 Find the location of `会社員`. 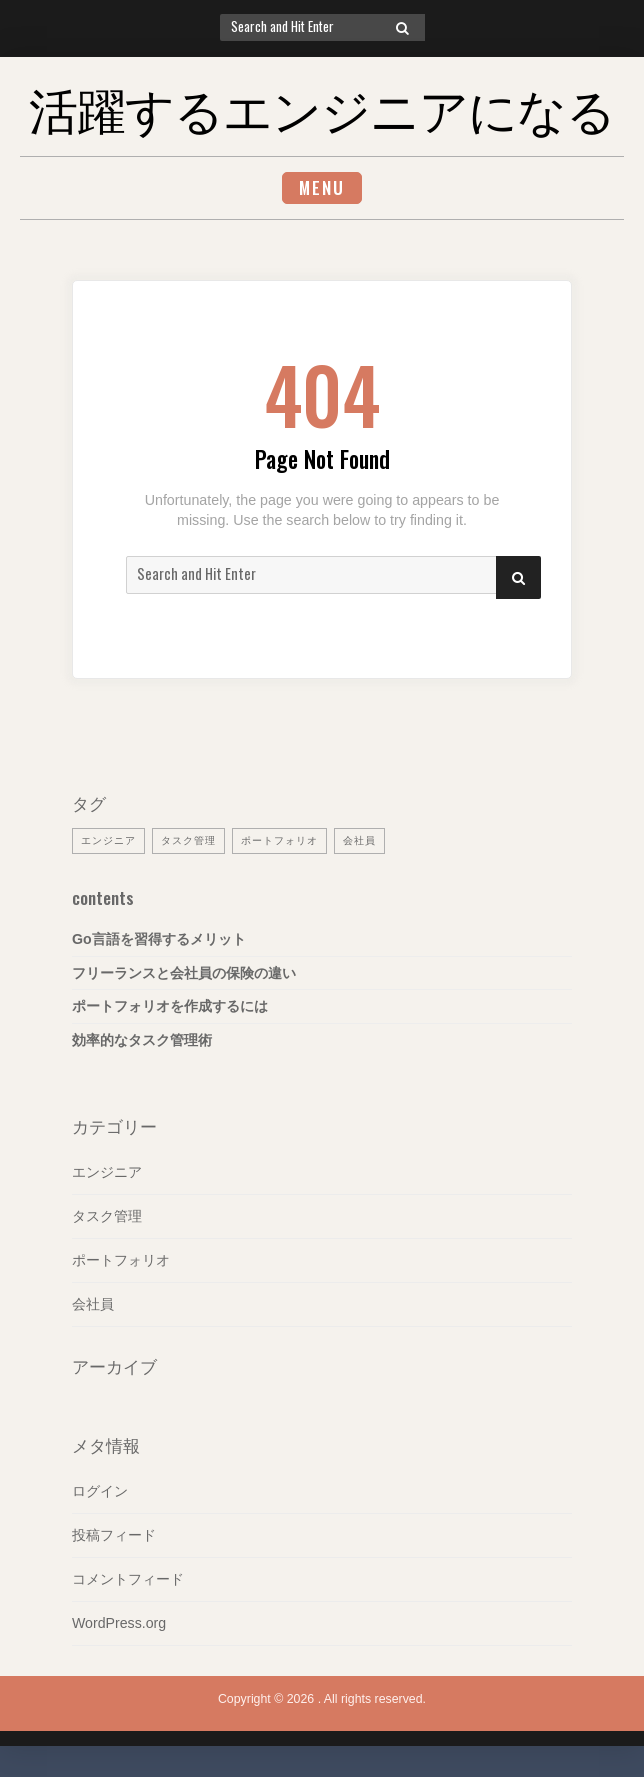

会社員 is located at coordinates (93, 1304).